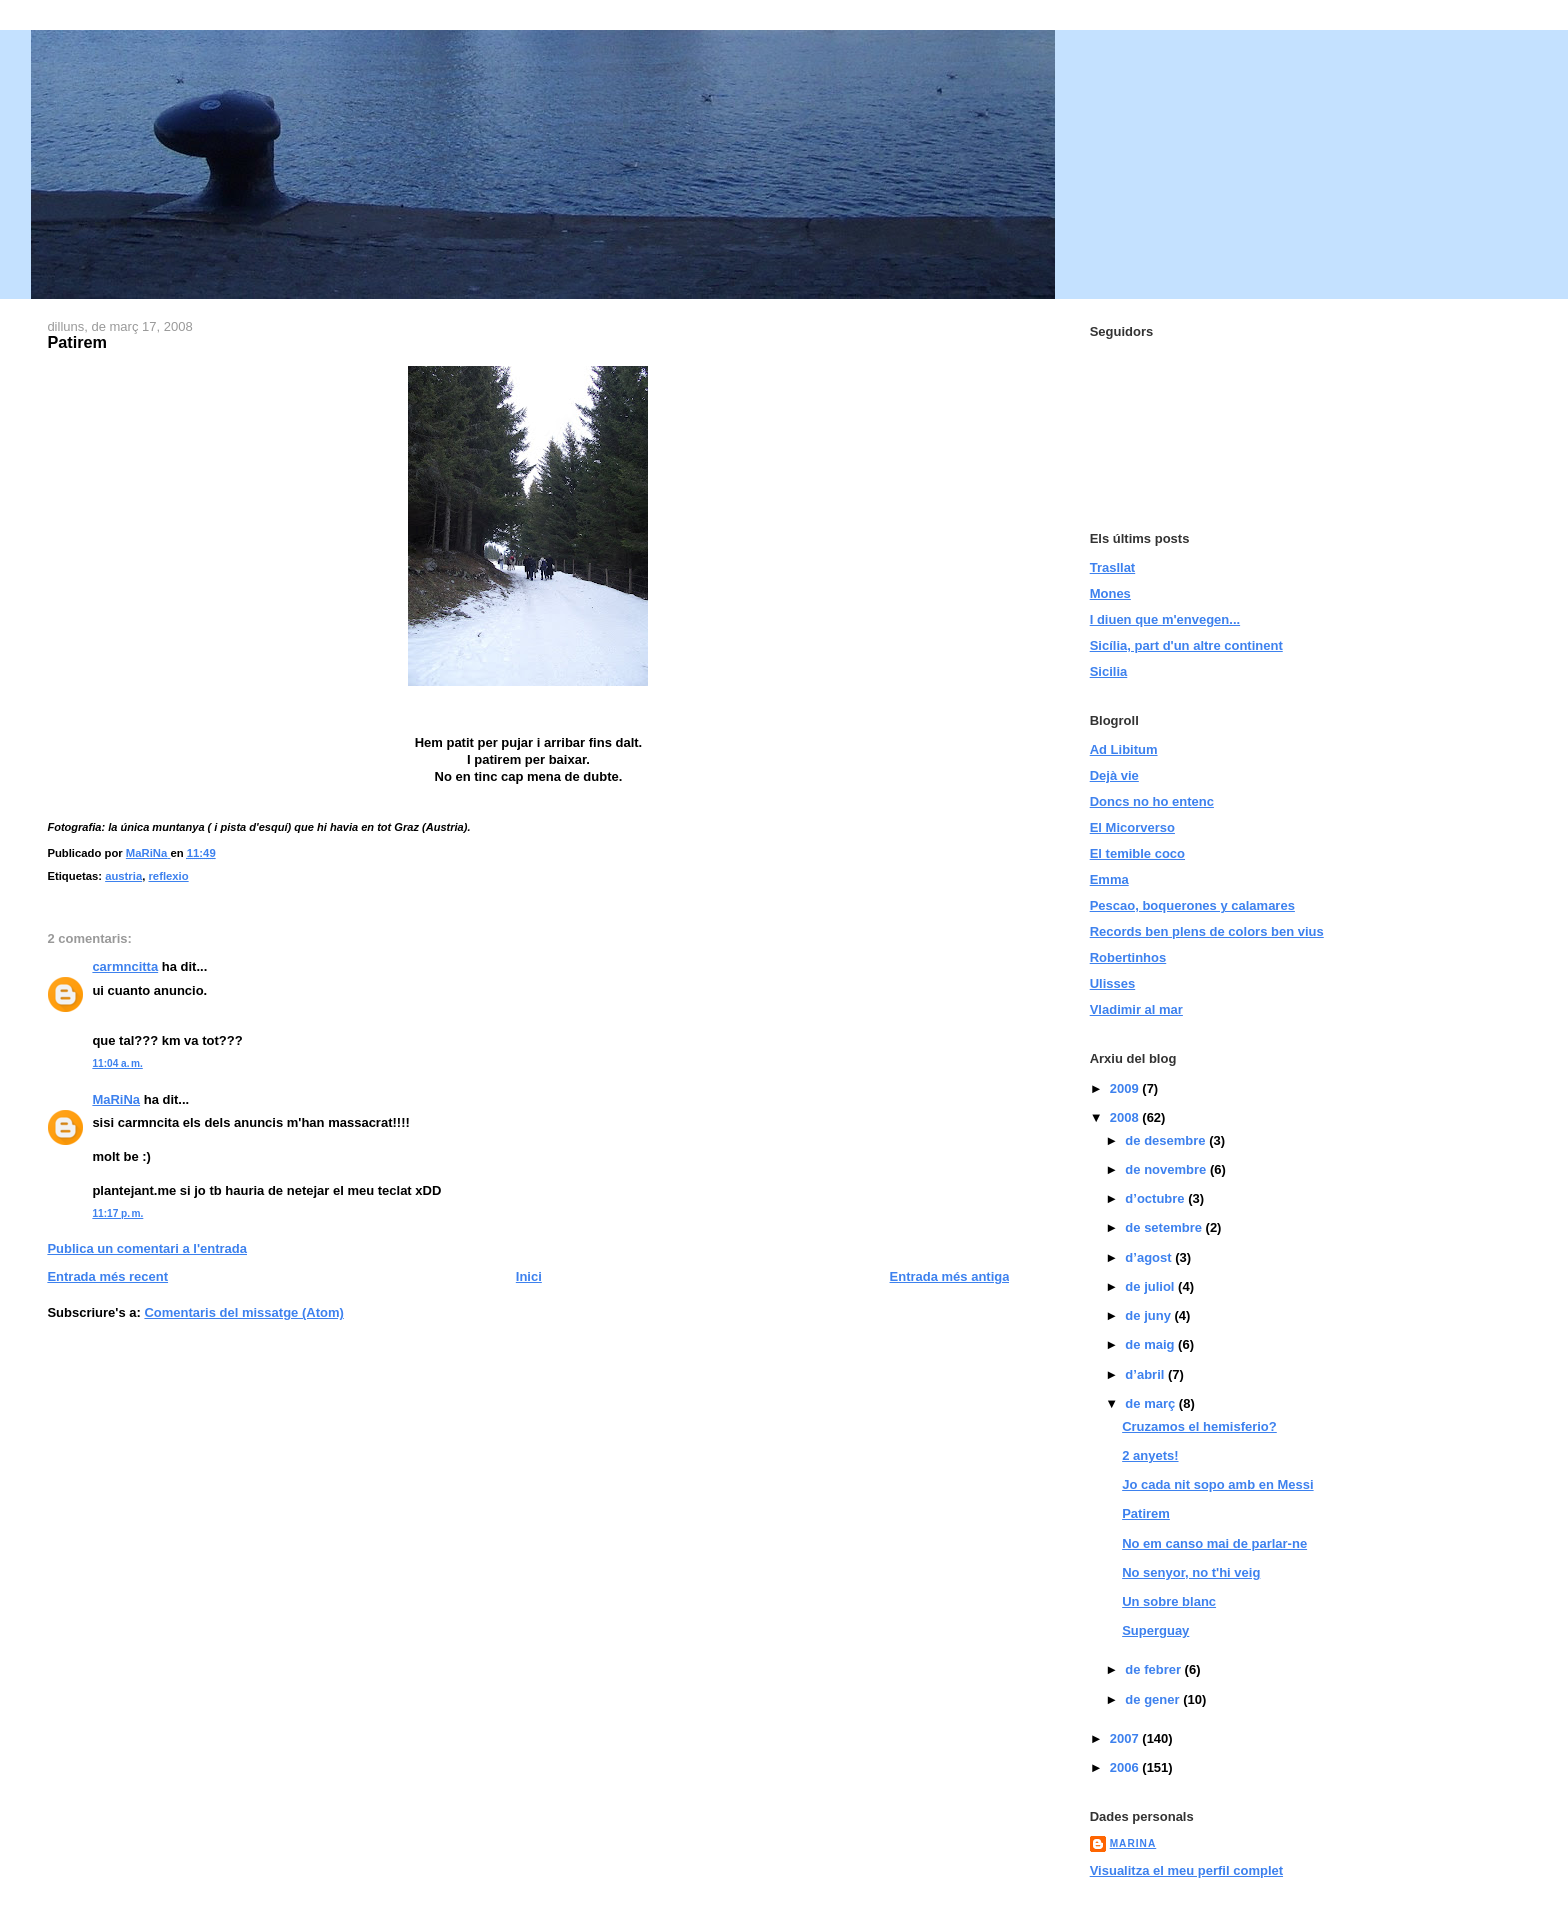 This screenshot has width=1568, height=1923. What do you see at coordinates (1109, 879) in the screenshot?
I see `Emma` at bounding box center [1109, 879].